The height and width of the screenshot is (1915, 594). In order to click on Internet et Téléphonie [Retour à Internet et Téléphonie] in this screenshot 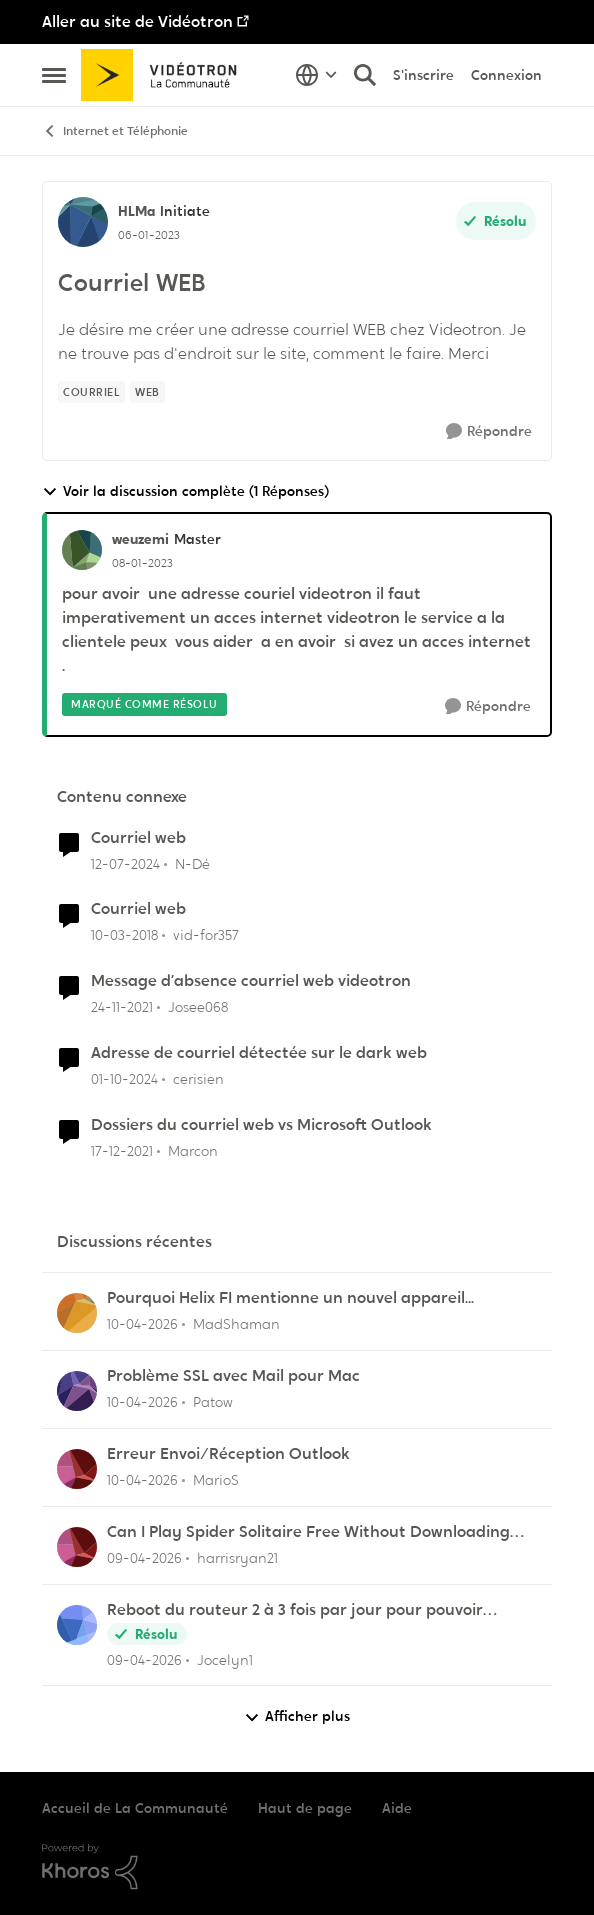, I will do `click(115, 131)`.